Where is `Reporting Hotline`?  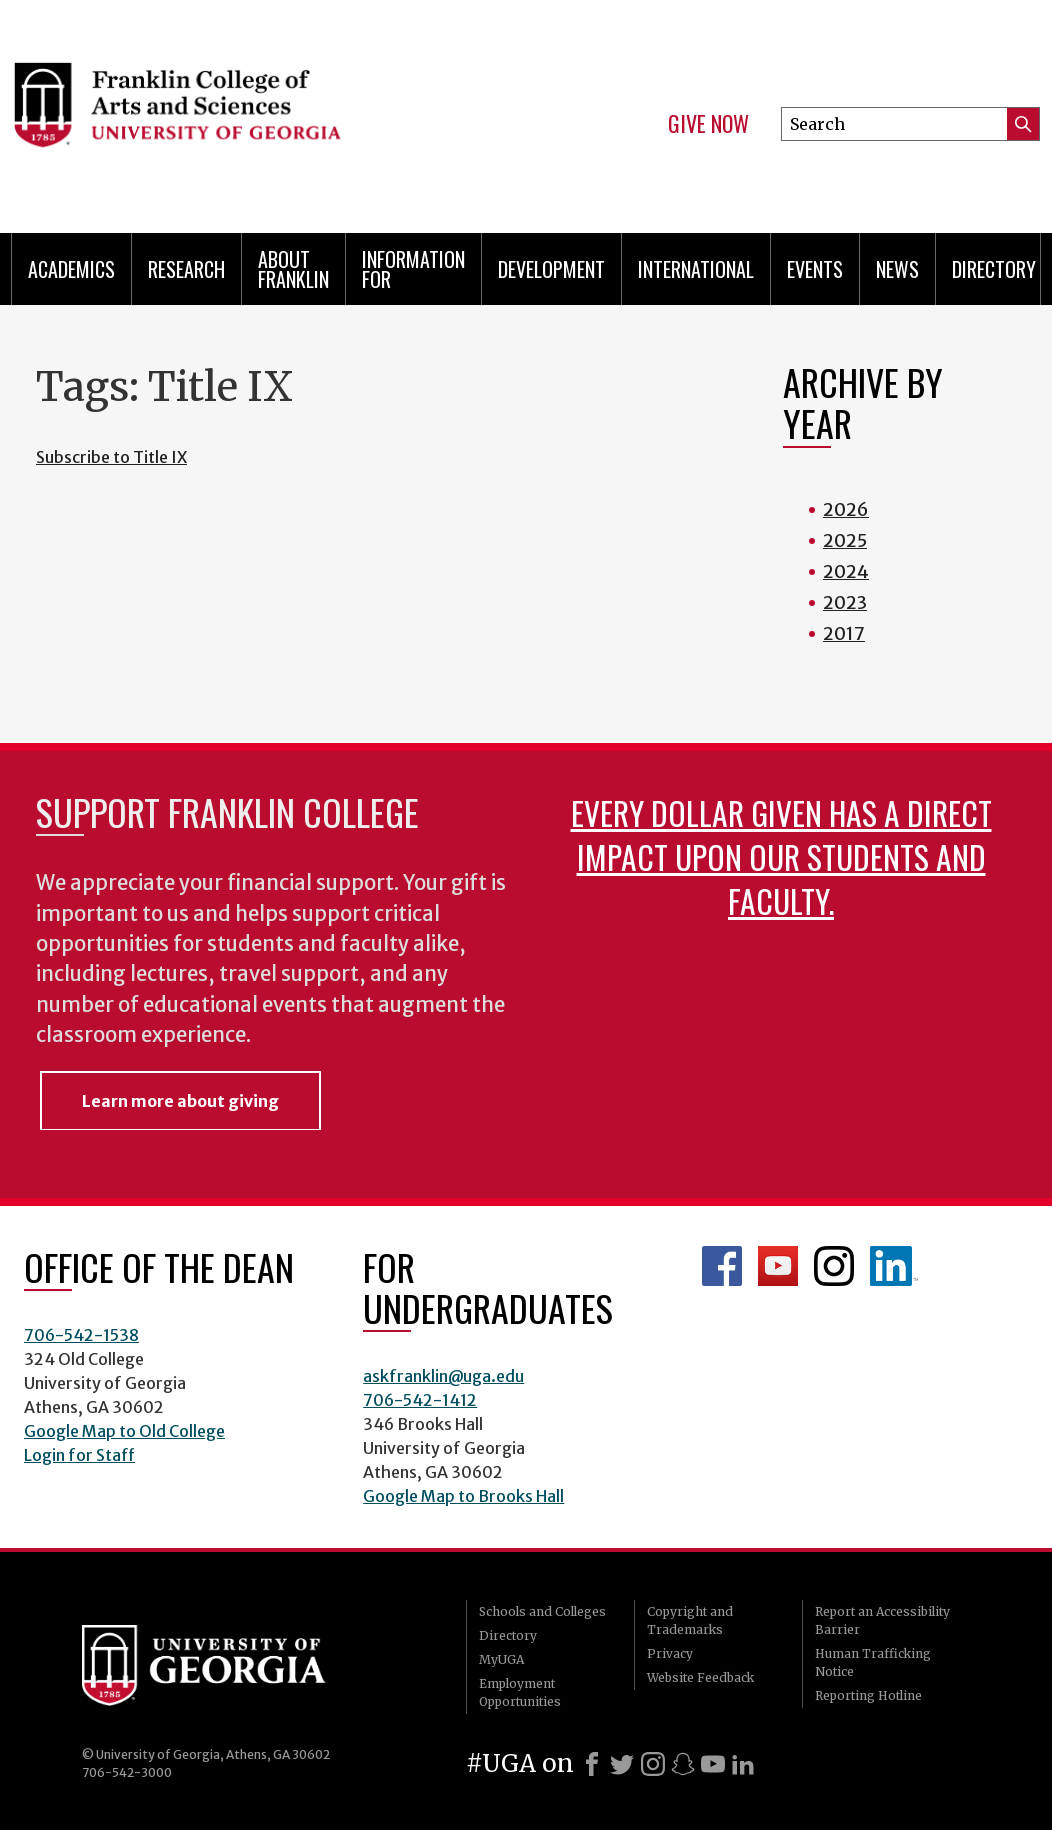
Reporting Hotline is located at coordinates (868, 1695).